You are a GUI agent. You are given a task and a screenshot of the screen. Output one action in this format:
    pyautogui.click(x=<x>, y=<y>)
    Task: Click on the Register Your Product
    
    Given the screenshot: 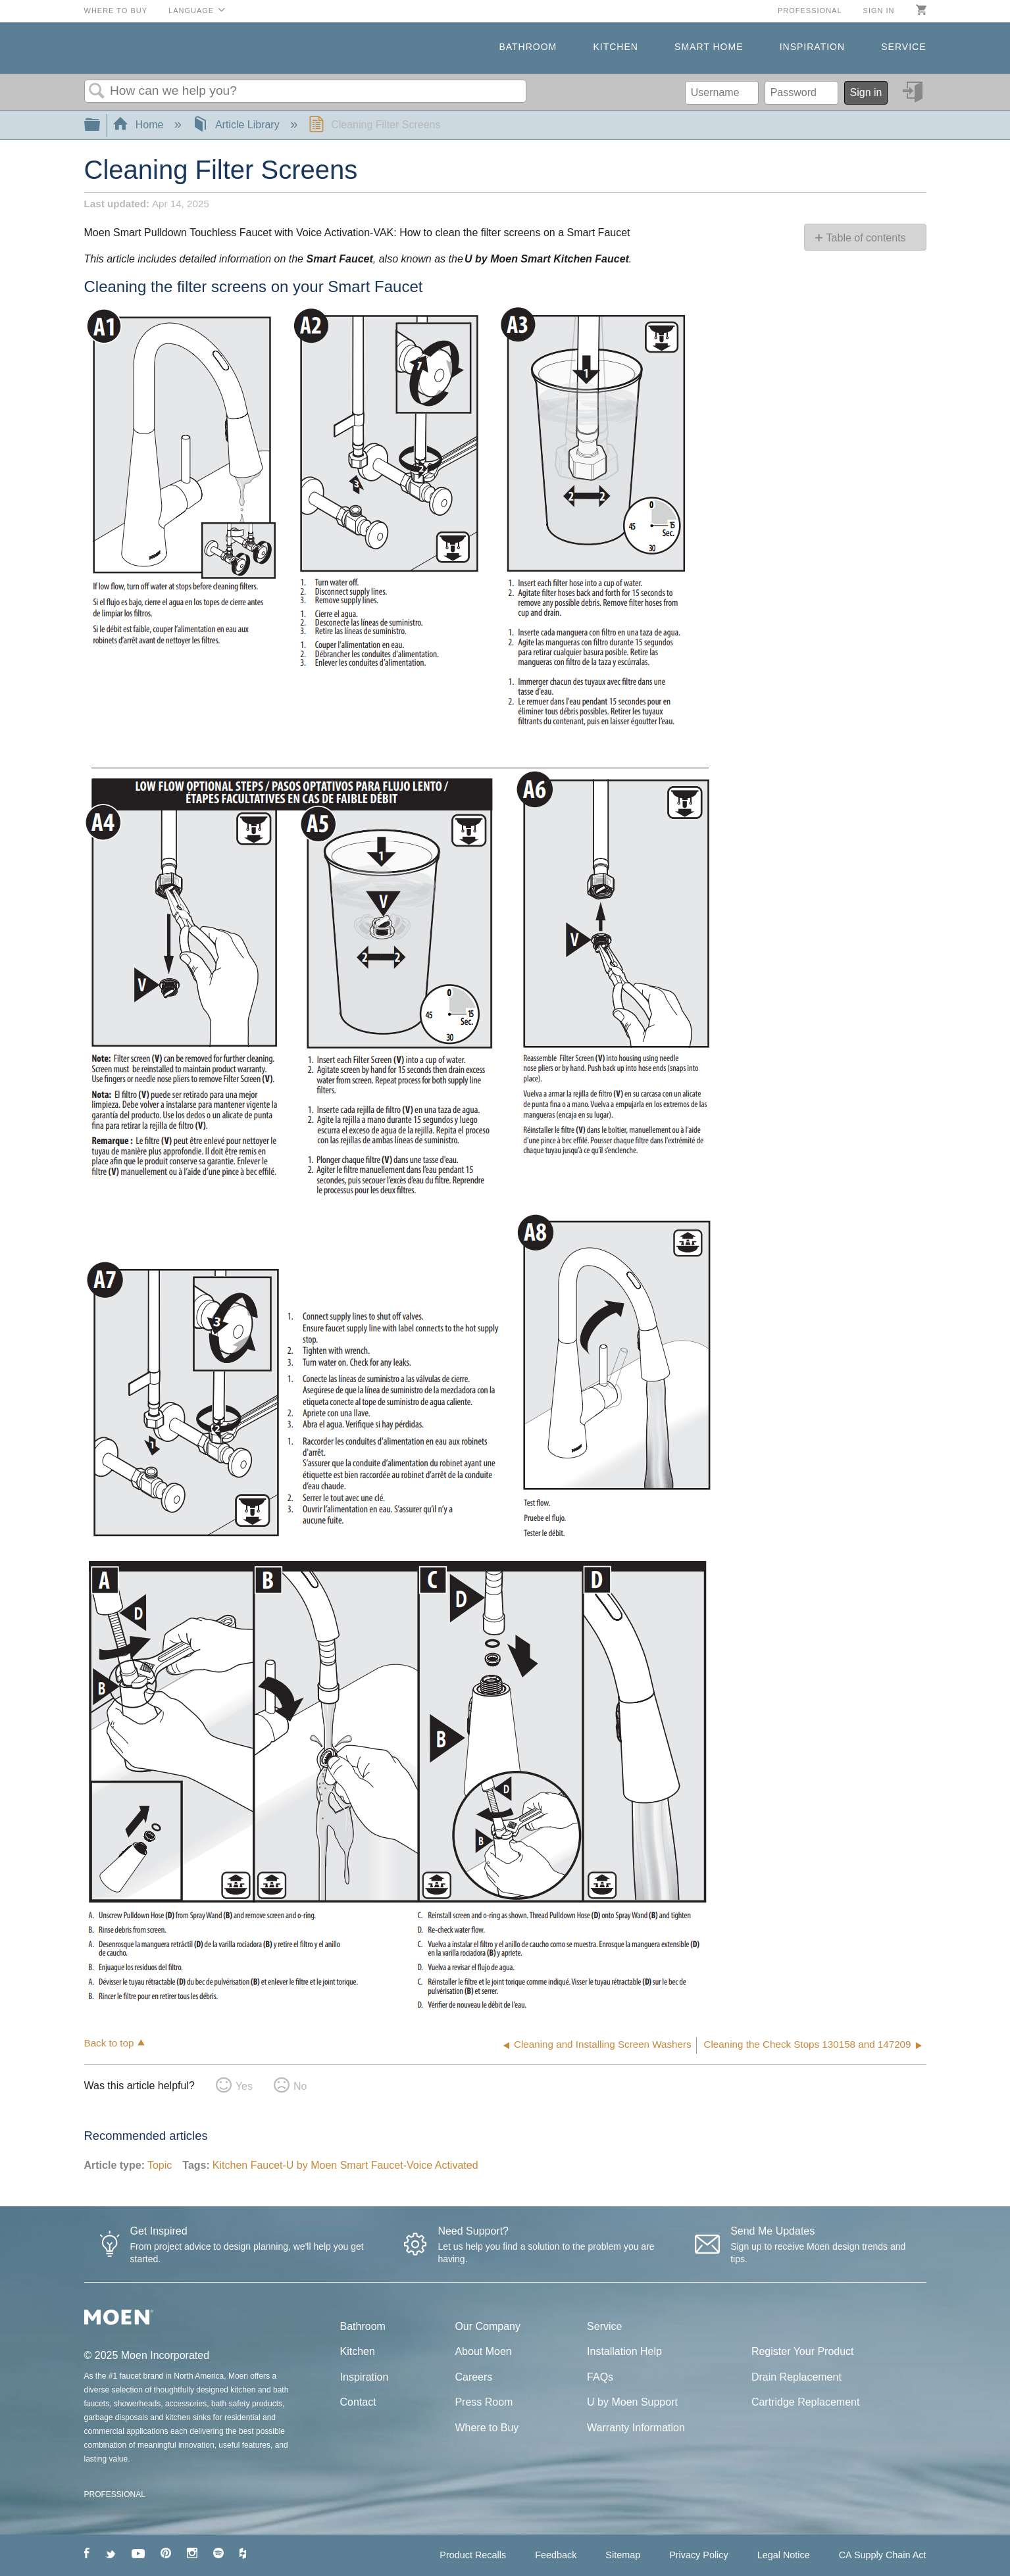 What is the action you would take?
    pyautogui.click(x=802, y=2351)
    